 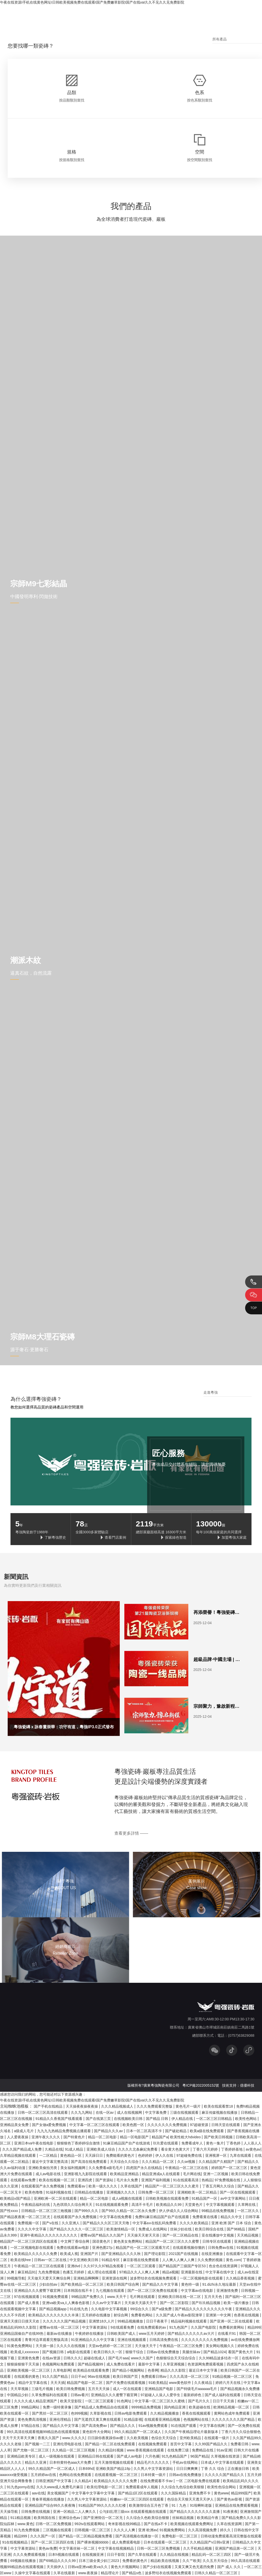 I want to click on 丝袜精品视频, so click(x=183, y=2518).